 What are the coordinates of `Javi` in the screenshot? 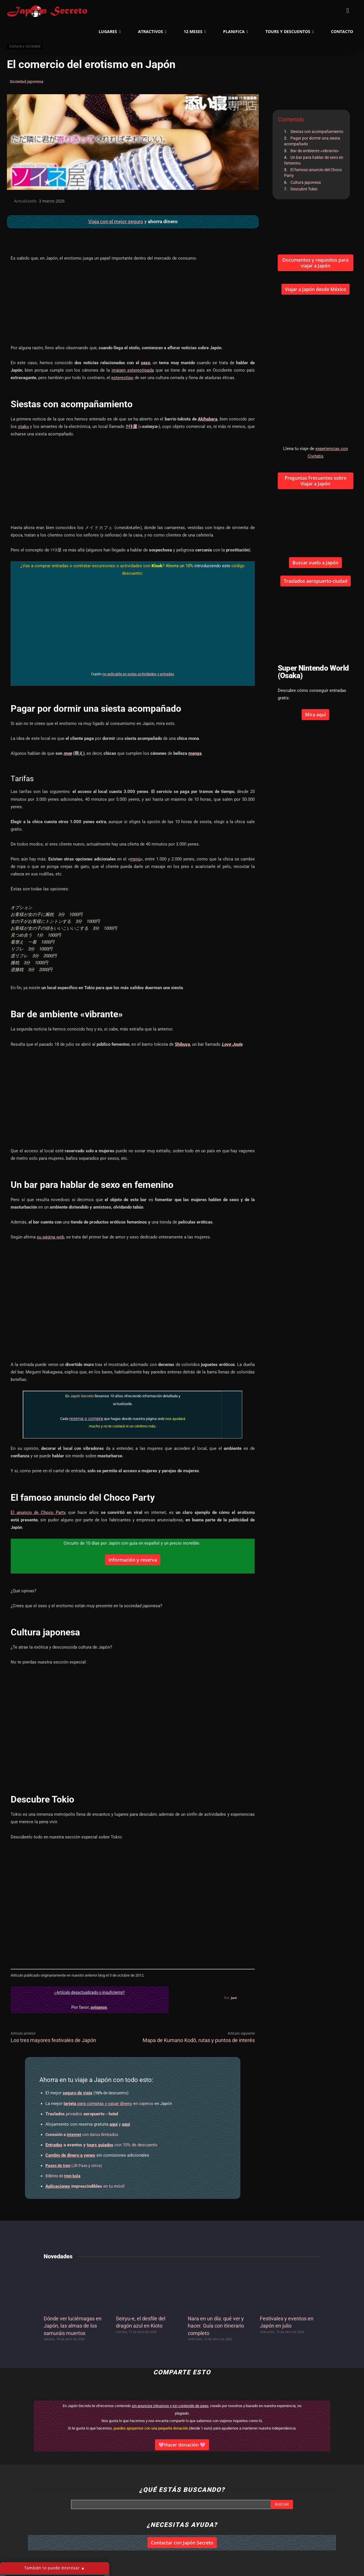 It's located at (234, 1998).